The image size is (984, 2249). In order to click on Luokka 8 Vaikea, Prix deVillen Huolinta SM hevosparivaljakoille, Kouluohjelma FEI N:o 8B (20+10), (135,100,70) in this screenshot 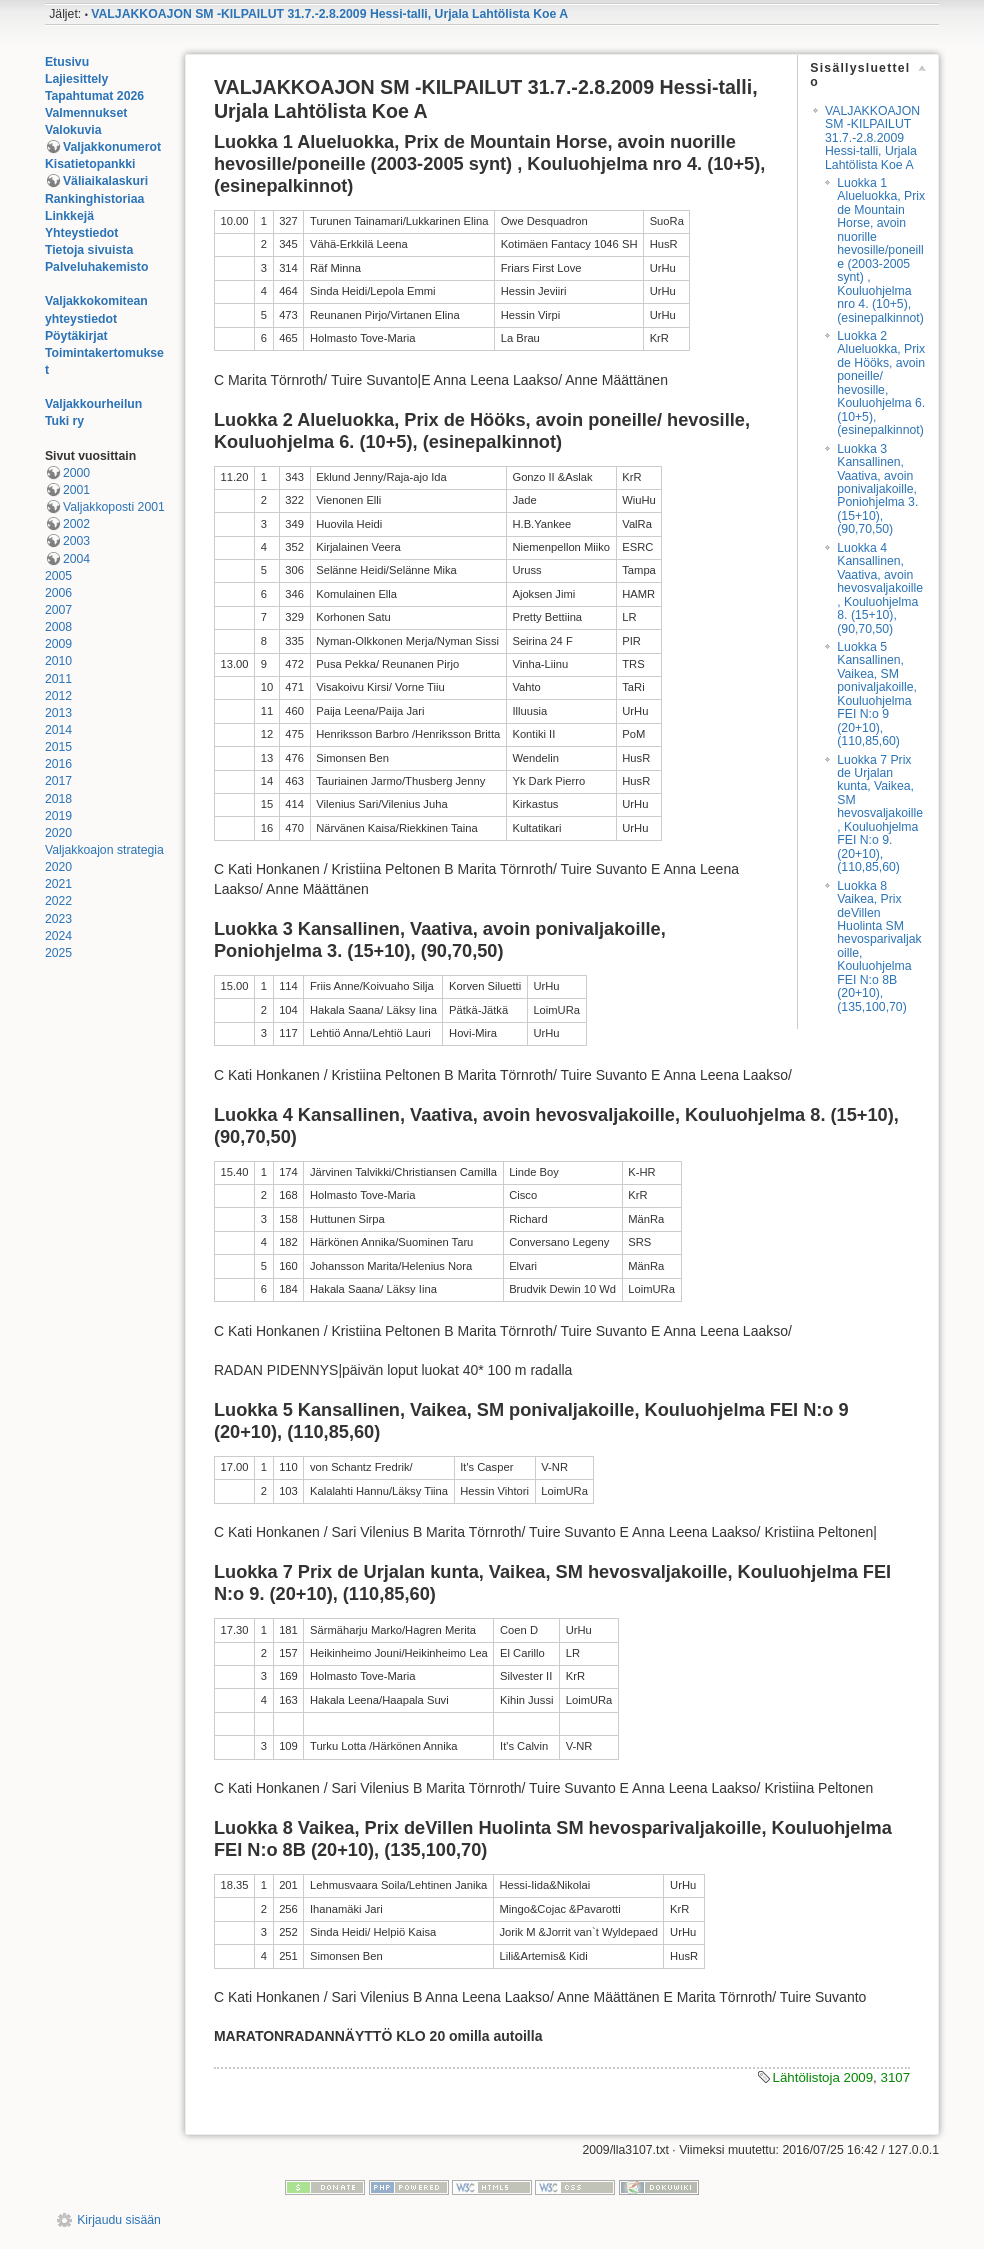, I will do `click(879, 946)`.